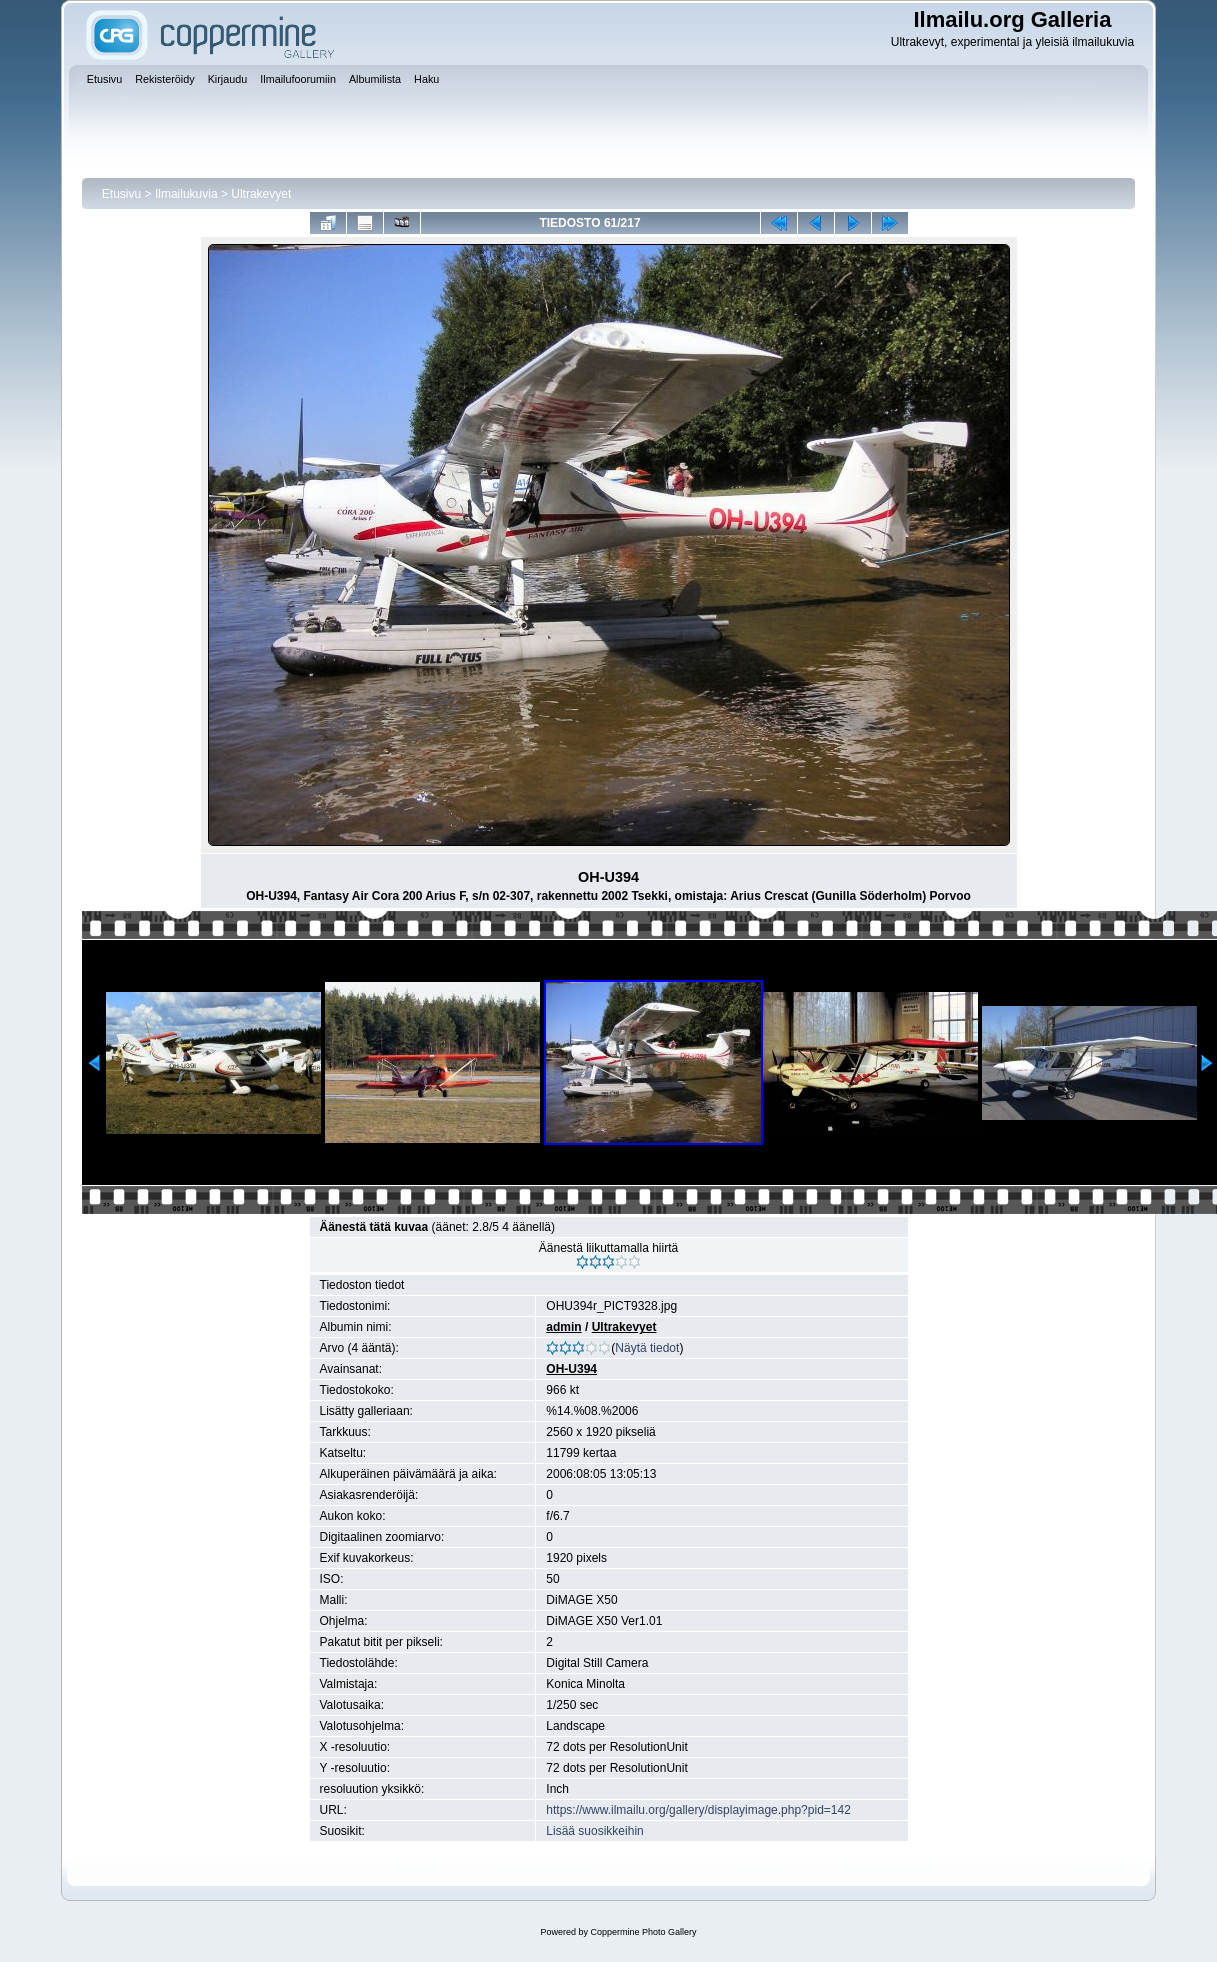  I want to click on admin, so click(563, 1327).